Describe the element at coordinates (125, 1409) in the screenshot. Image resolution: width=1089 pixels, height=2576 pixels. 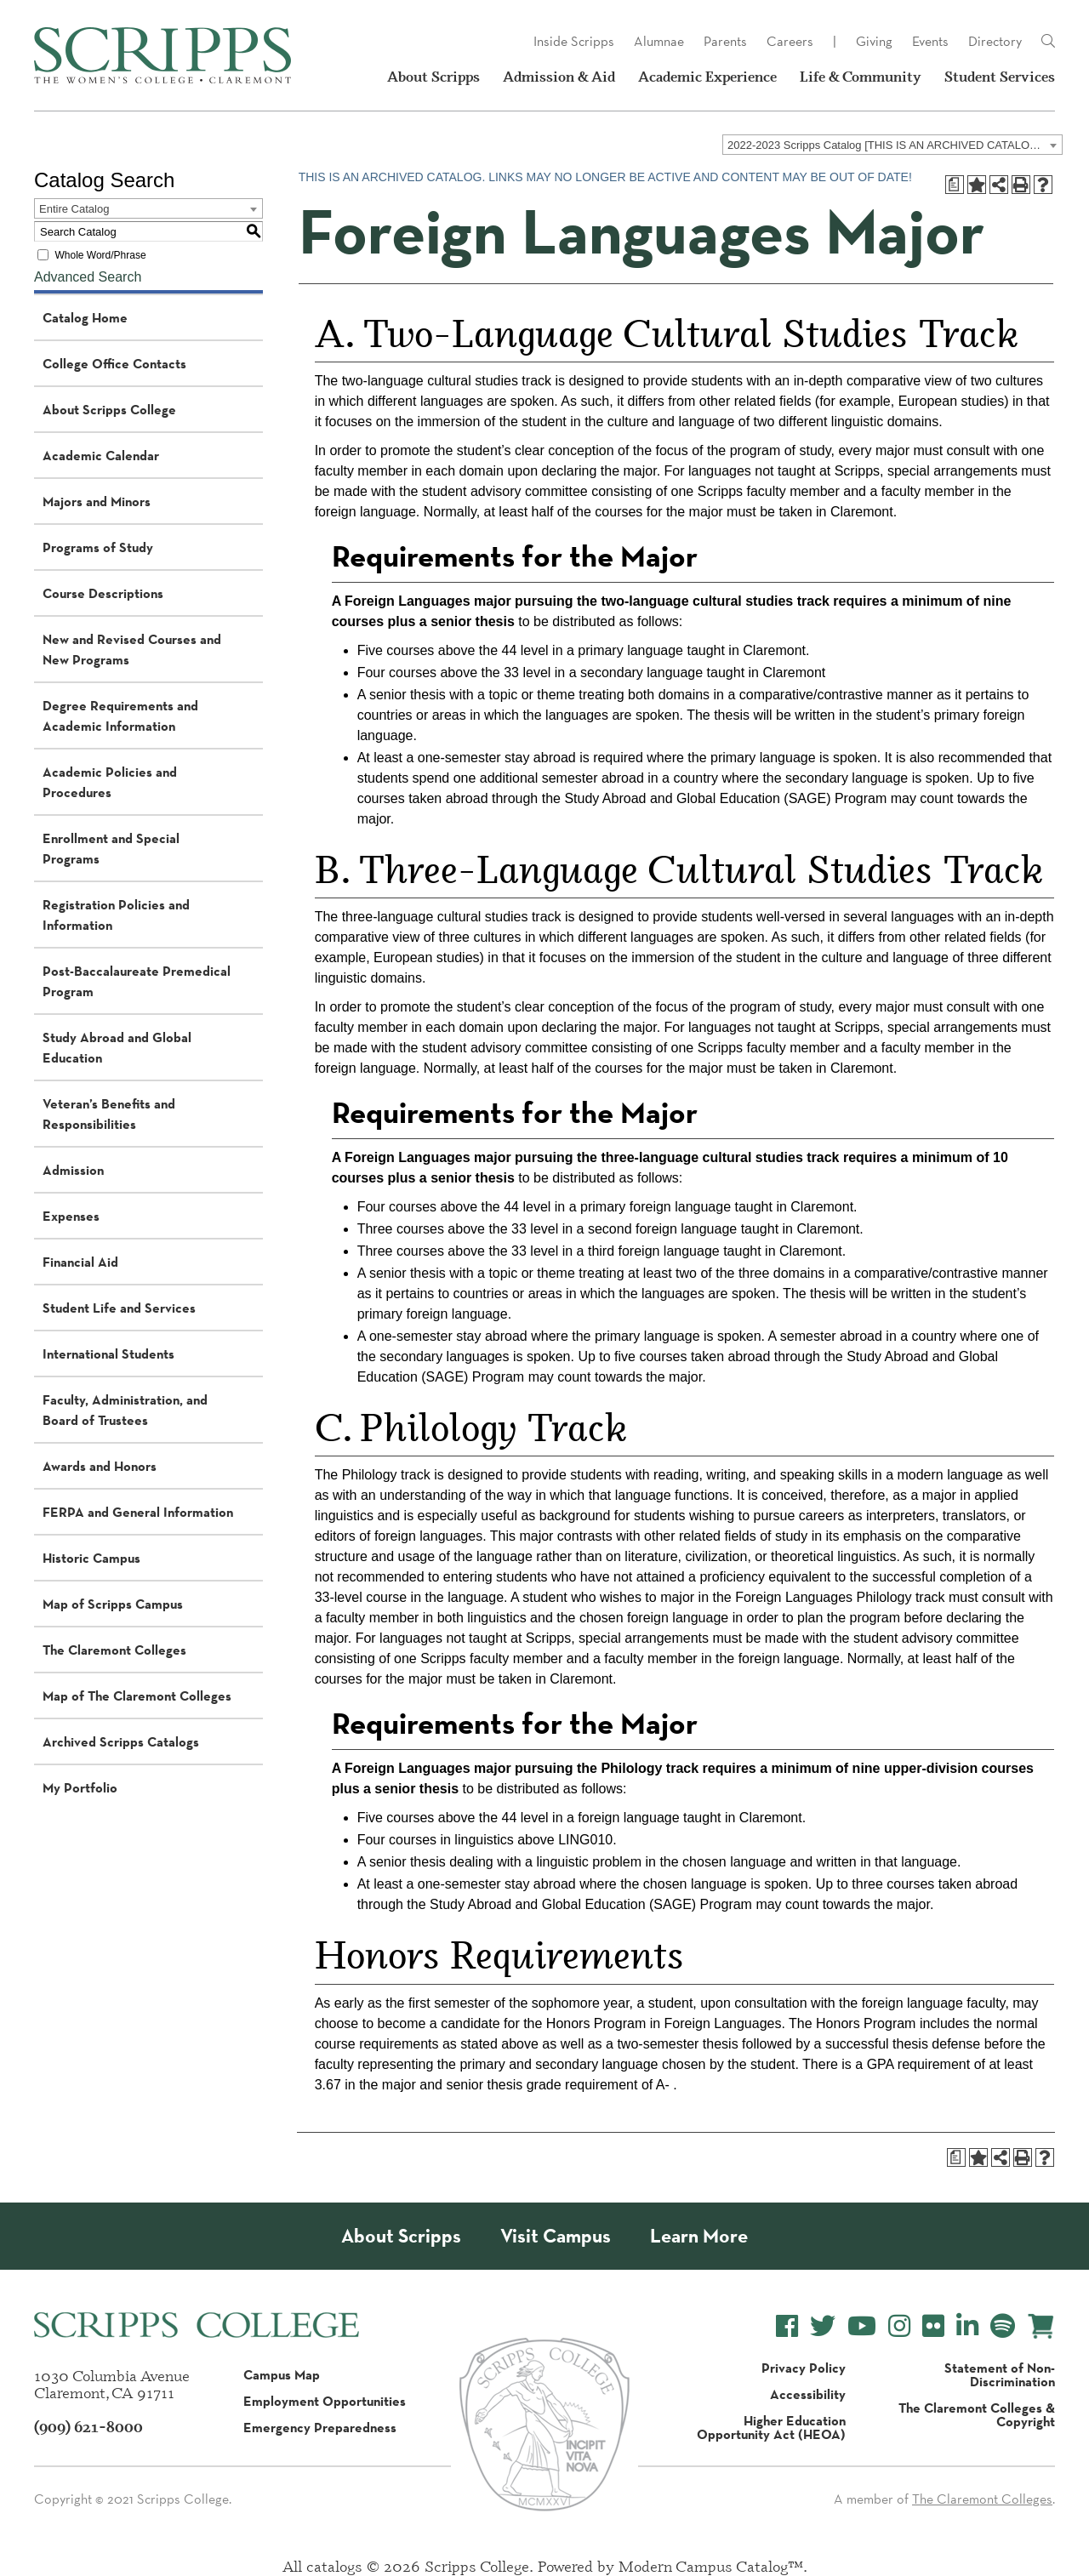
I see `Faculty, Administration, and Board of Trustees` at that location.